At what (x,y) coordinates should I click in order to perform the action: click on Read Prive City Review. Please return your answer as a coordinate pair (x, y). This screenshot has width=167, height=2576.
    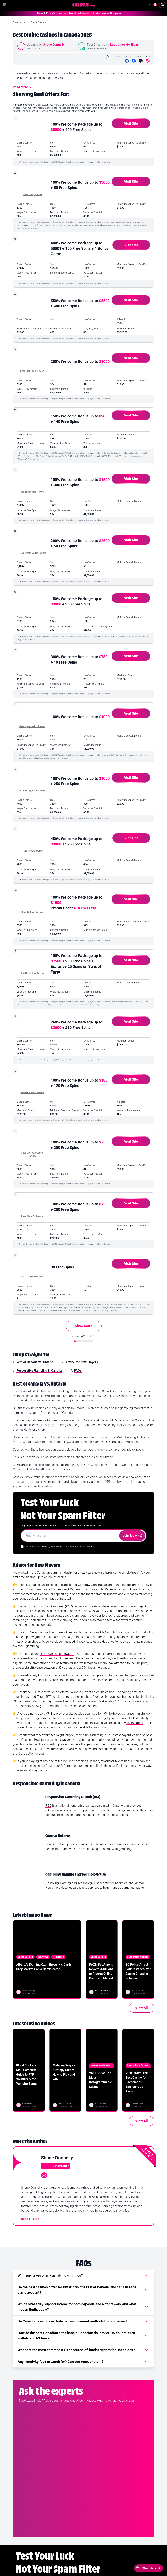
    Looking at the image, I should click on (32, 973).